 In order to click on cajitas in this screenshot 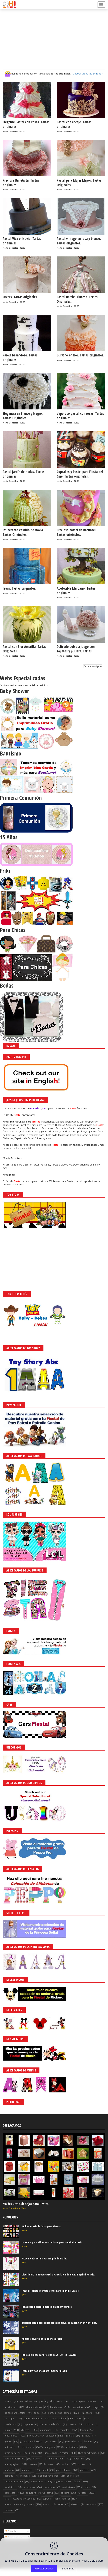, I will do `click(67, 2412)`.